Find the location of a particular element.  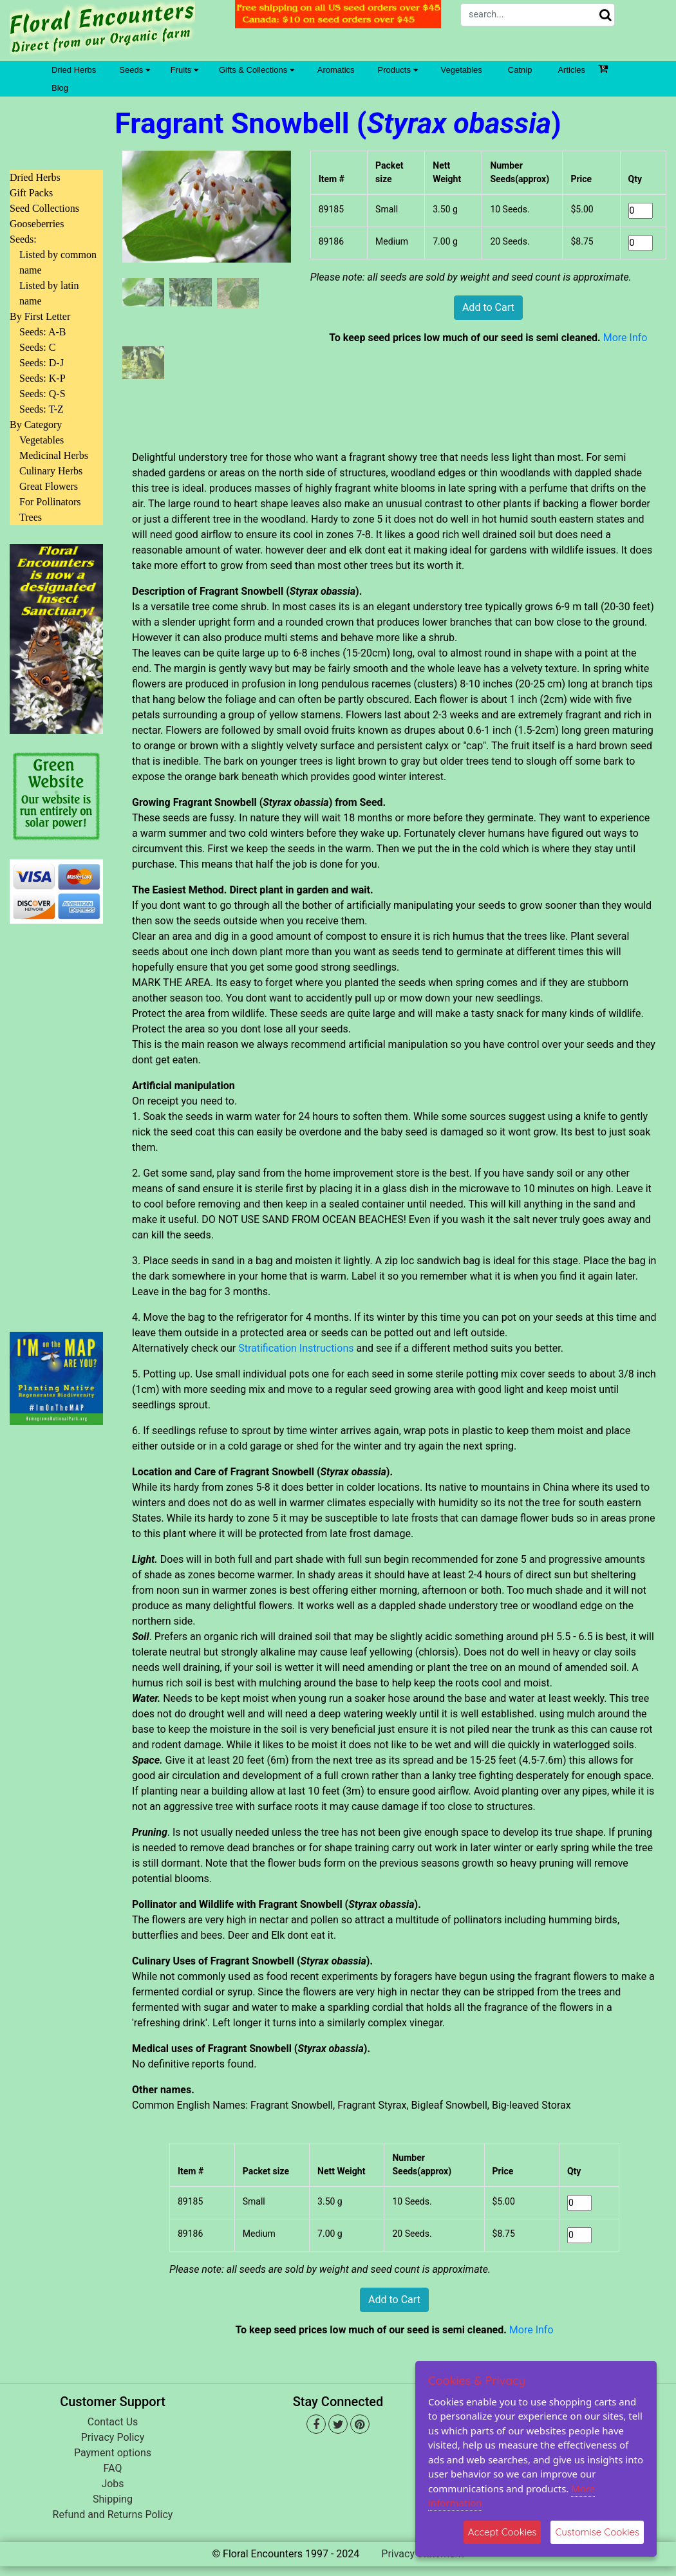

Listed by common name is located at coordinates (58, 262).